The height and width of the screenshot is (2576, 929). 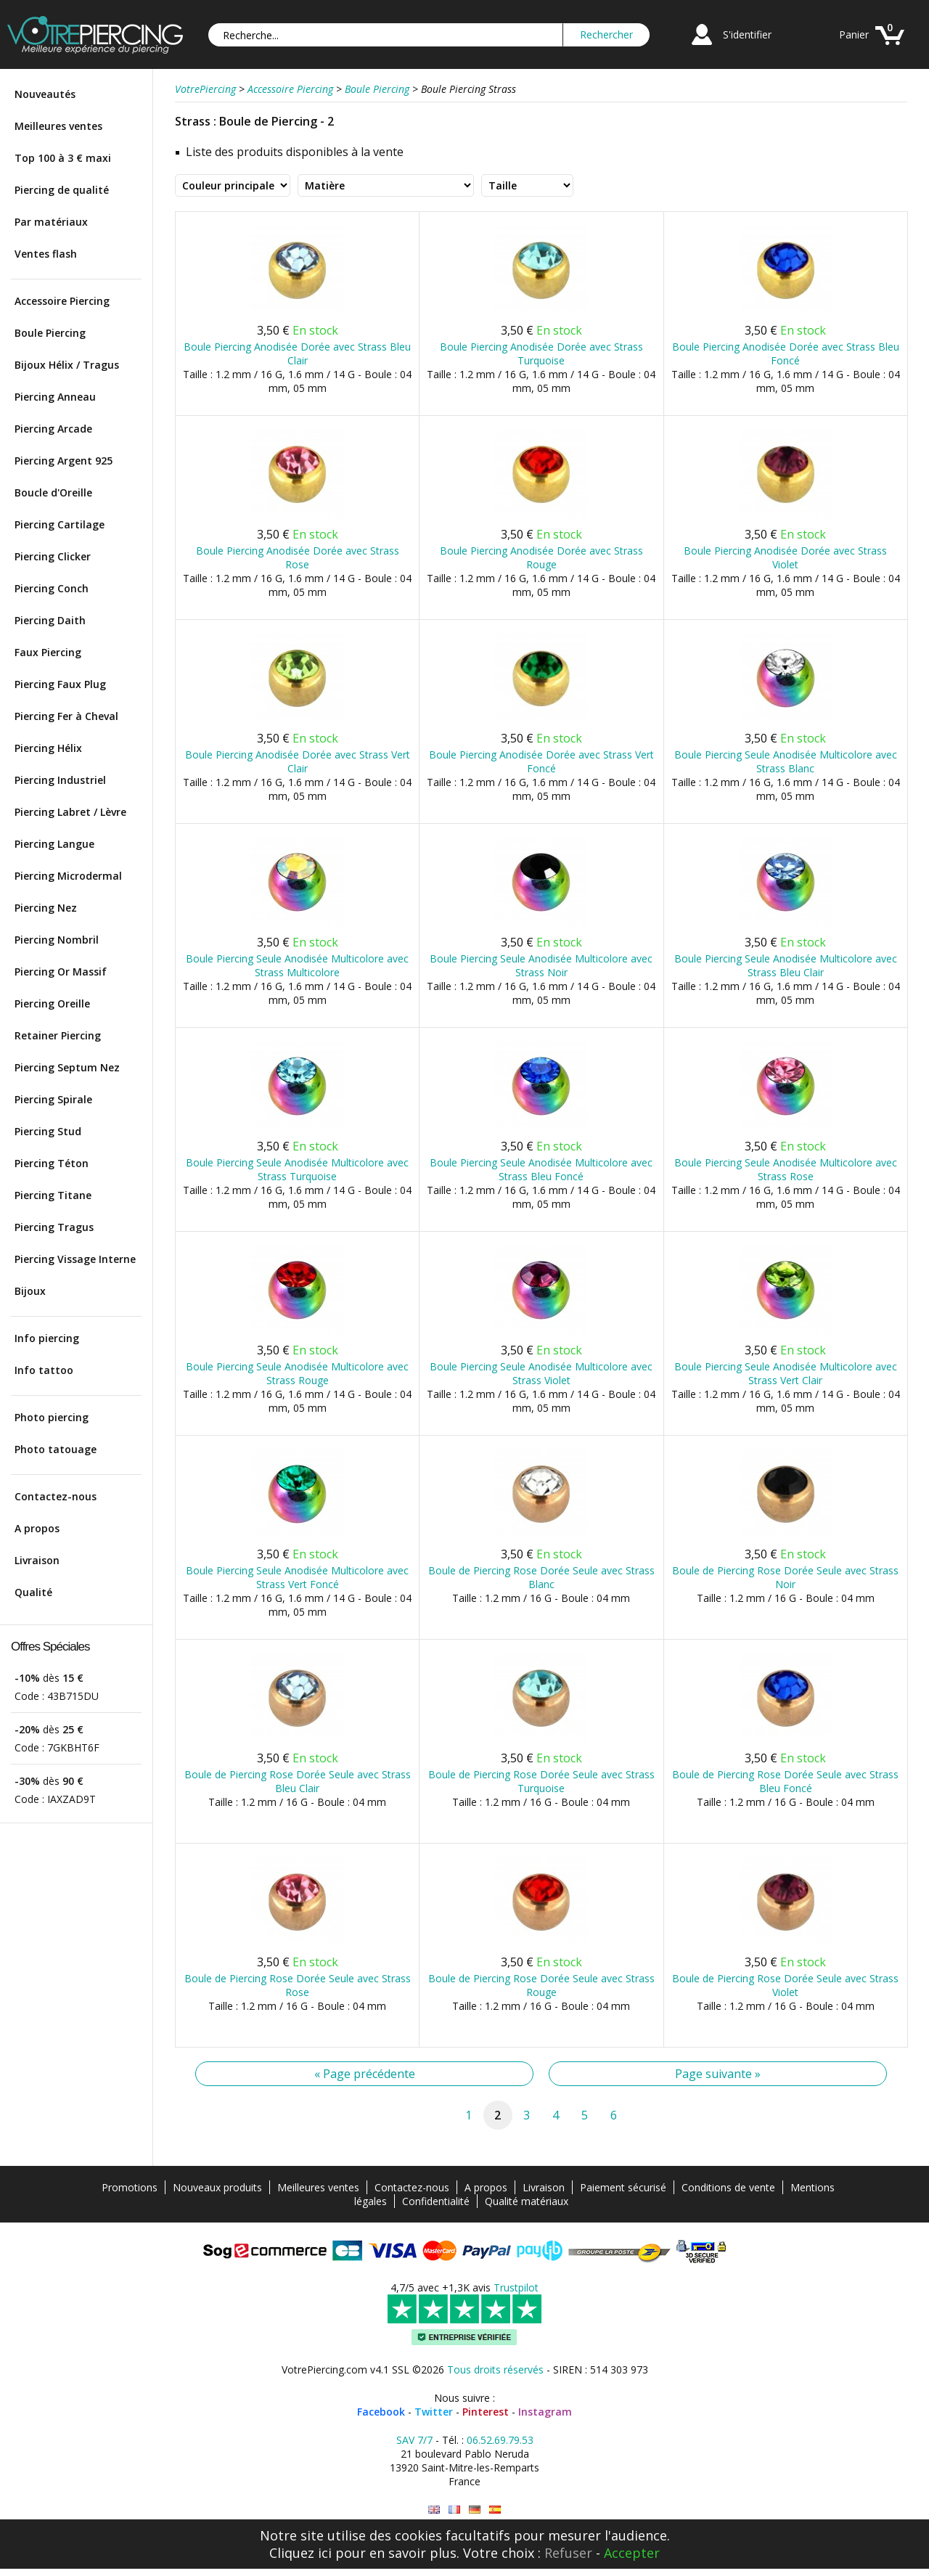 I want to click on Nouveaux produits, so click(x=217, y=2187).